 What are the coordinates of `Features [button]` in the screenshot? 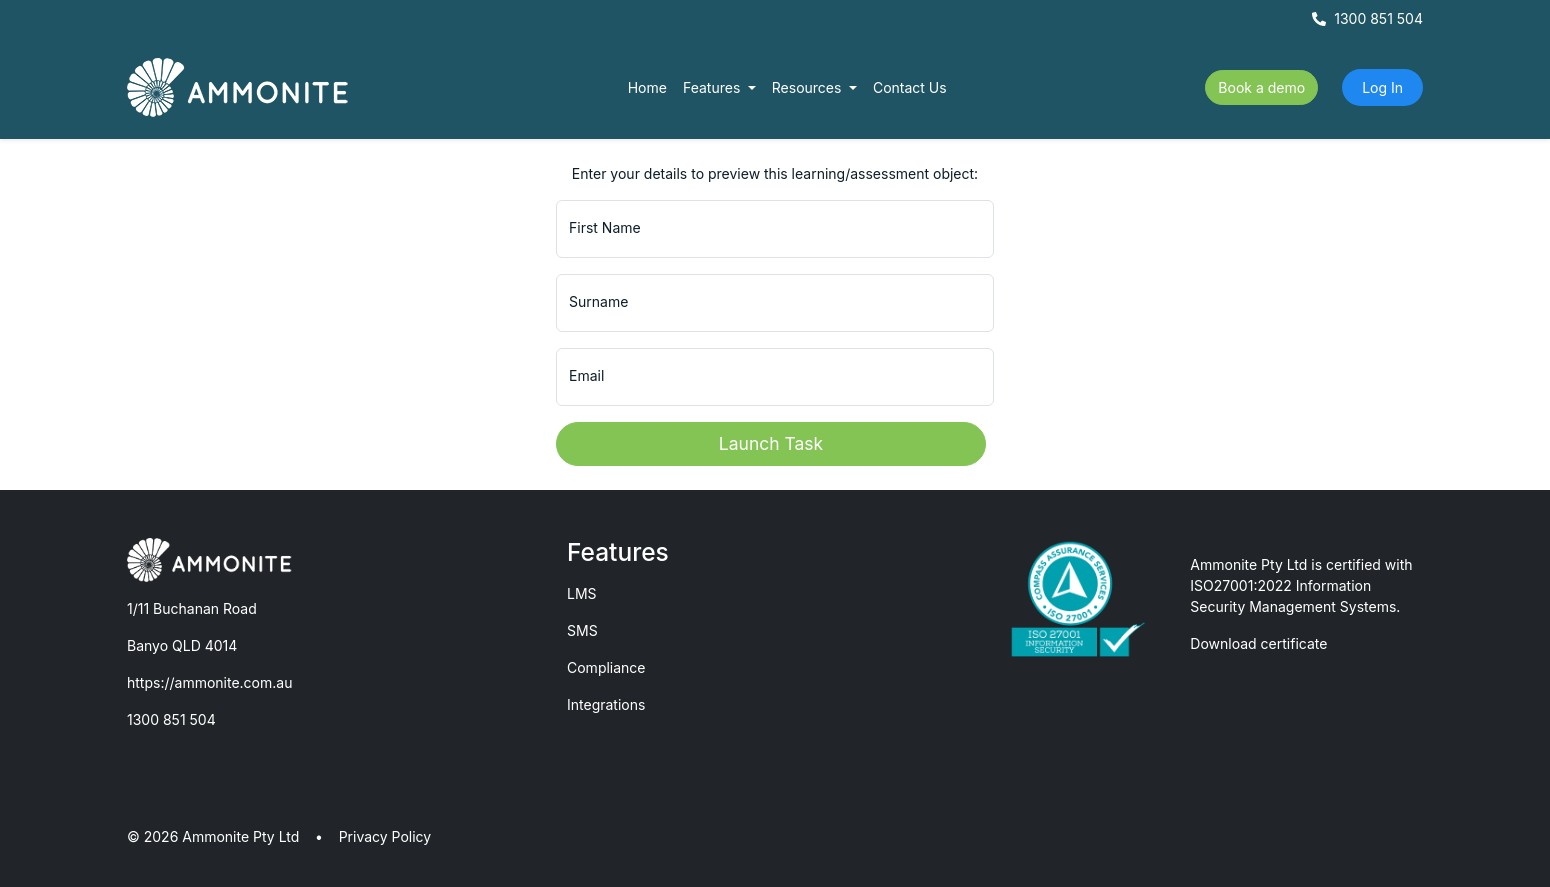 It's located at (713, 87).